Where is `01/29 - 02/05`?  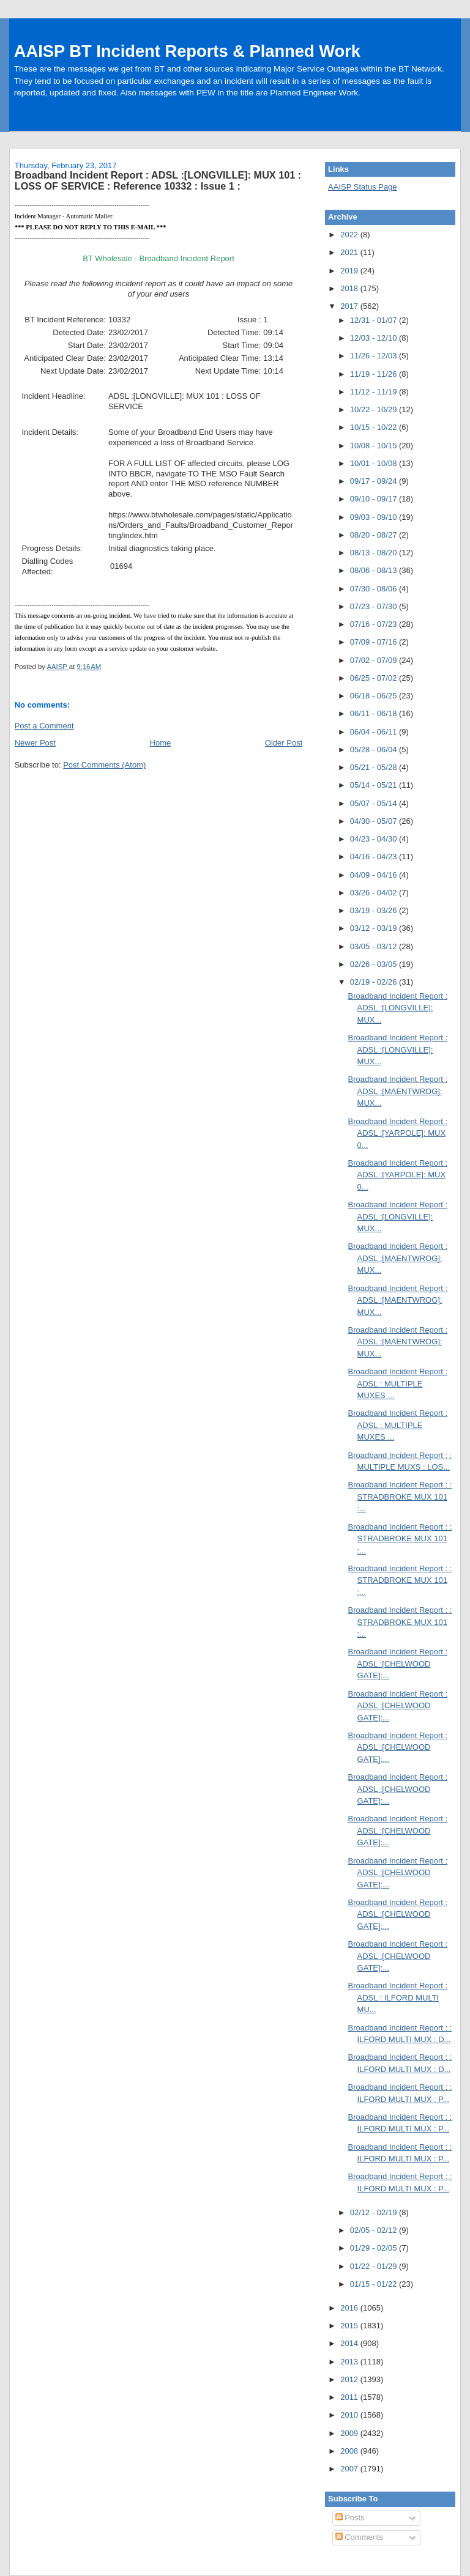 01/29 - 02/05 is located at coordinates (374, 2247).